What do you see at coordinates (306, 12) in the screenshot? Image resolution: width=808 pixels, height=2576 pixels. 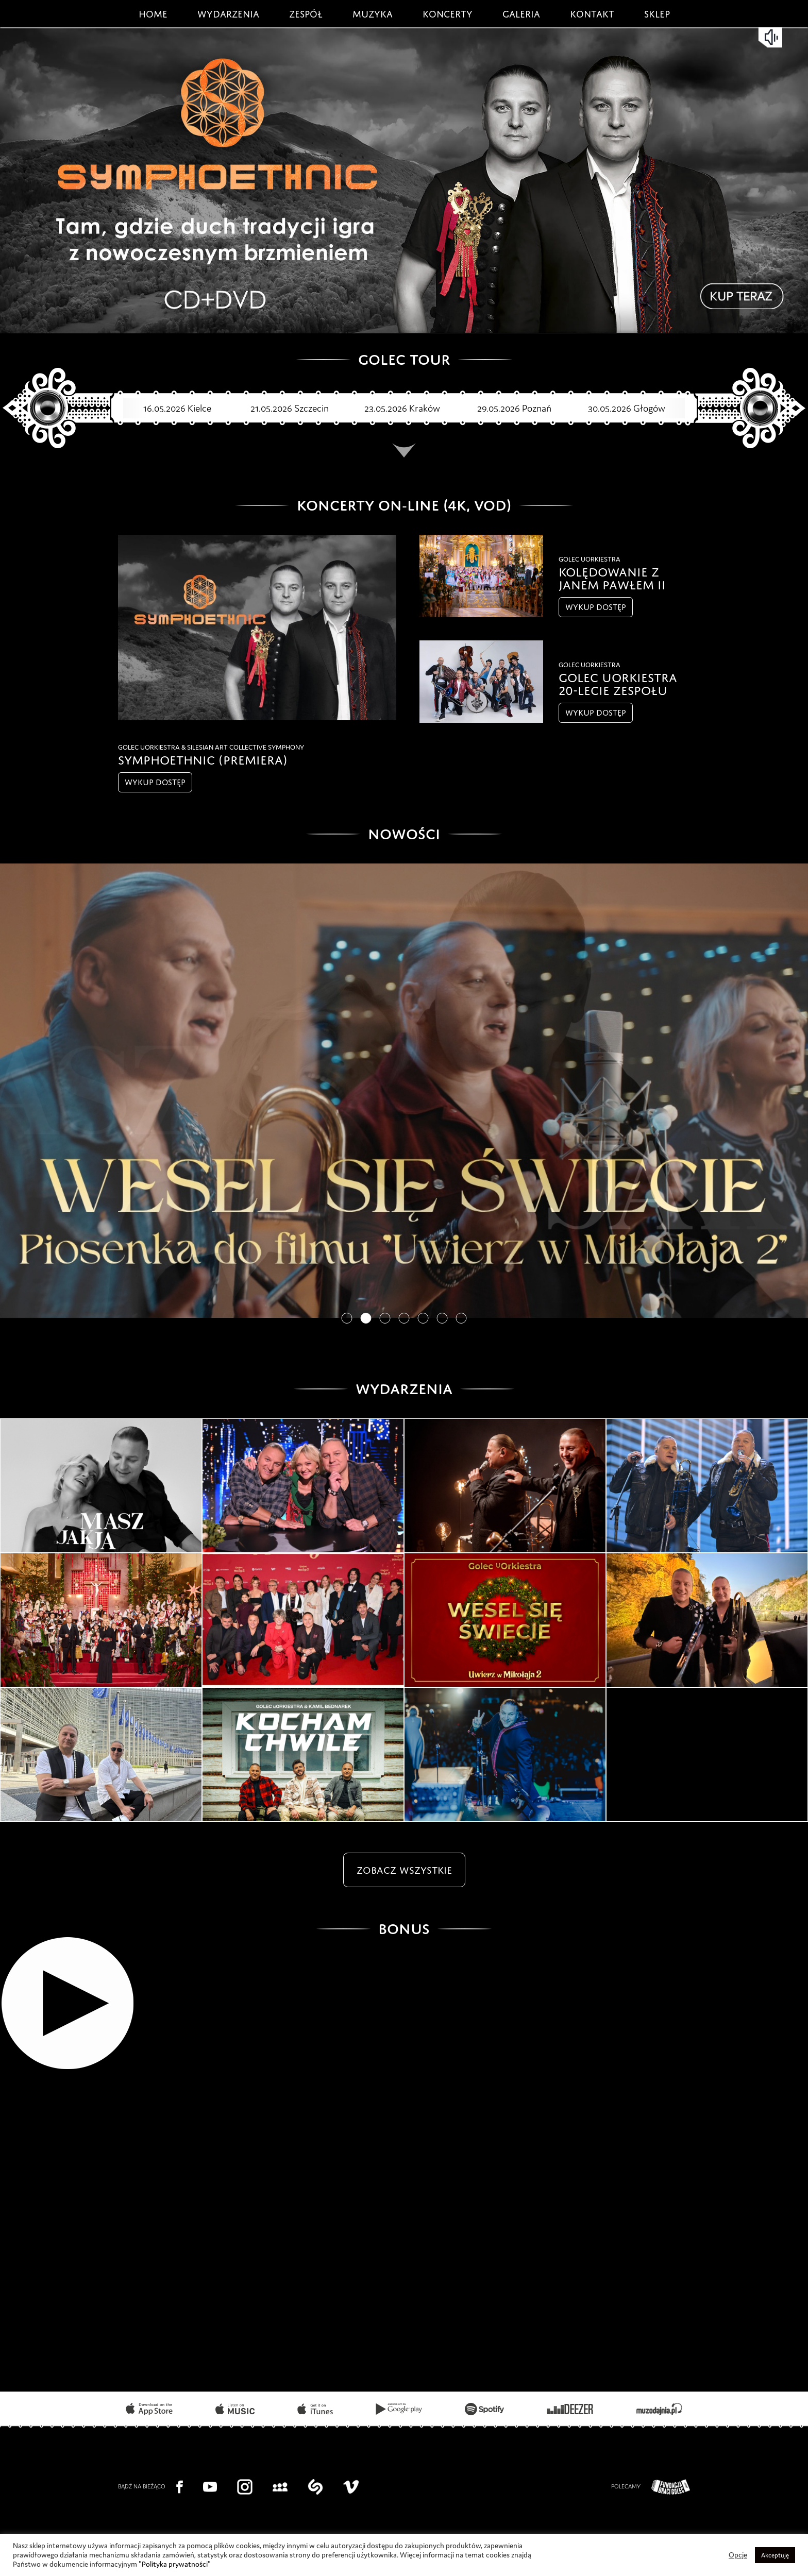 I see `Zespół` at bounding box center [306, 12].